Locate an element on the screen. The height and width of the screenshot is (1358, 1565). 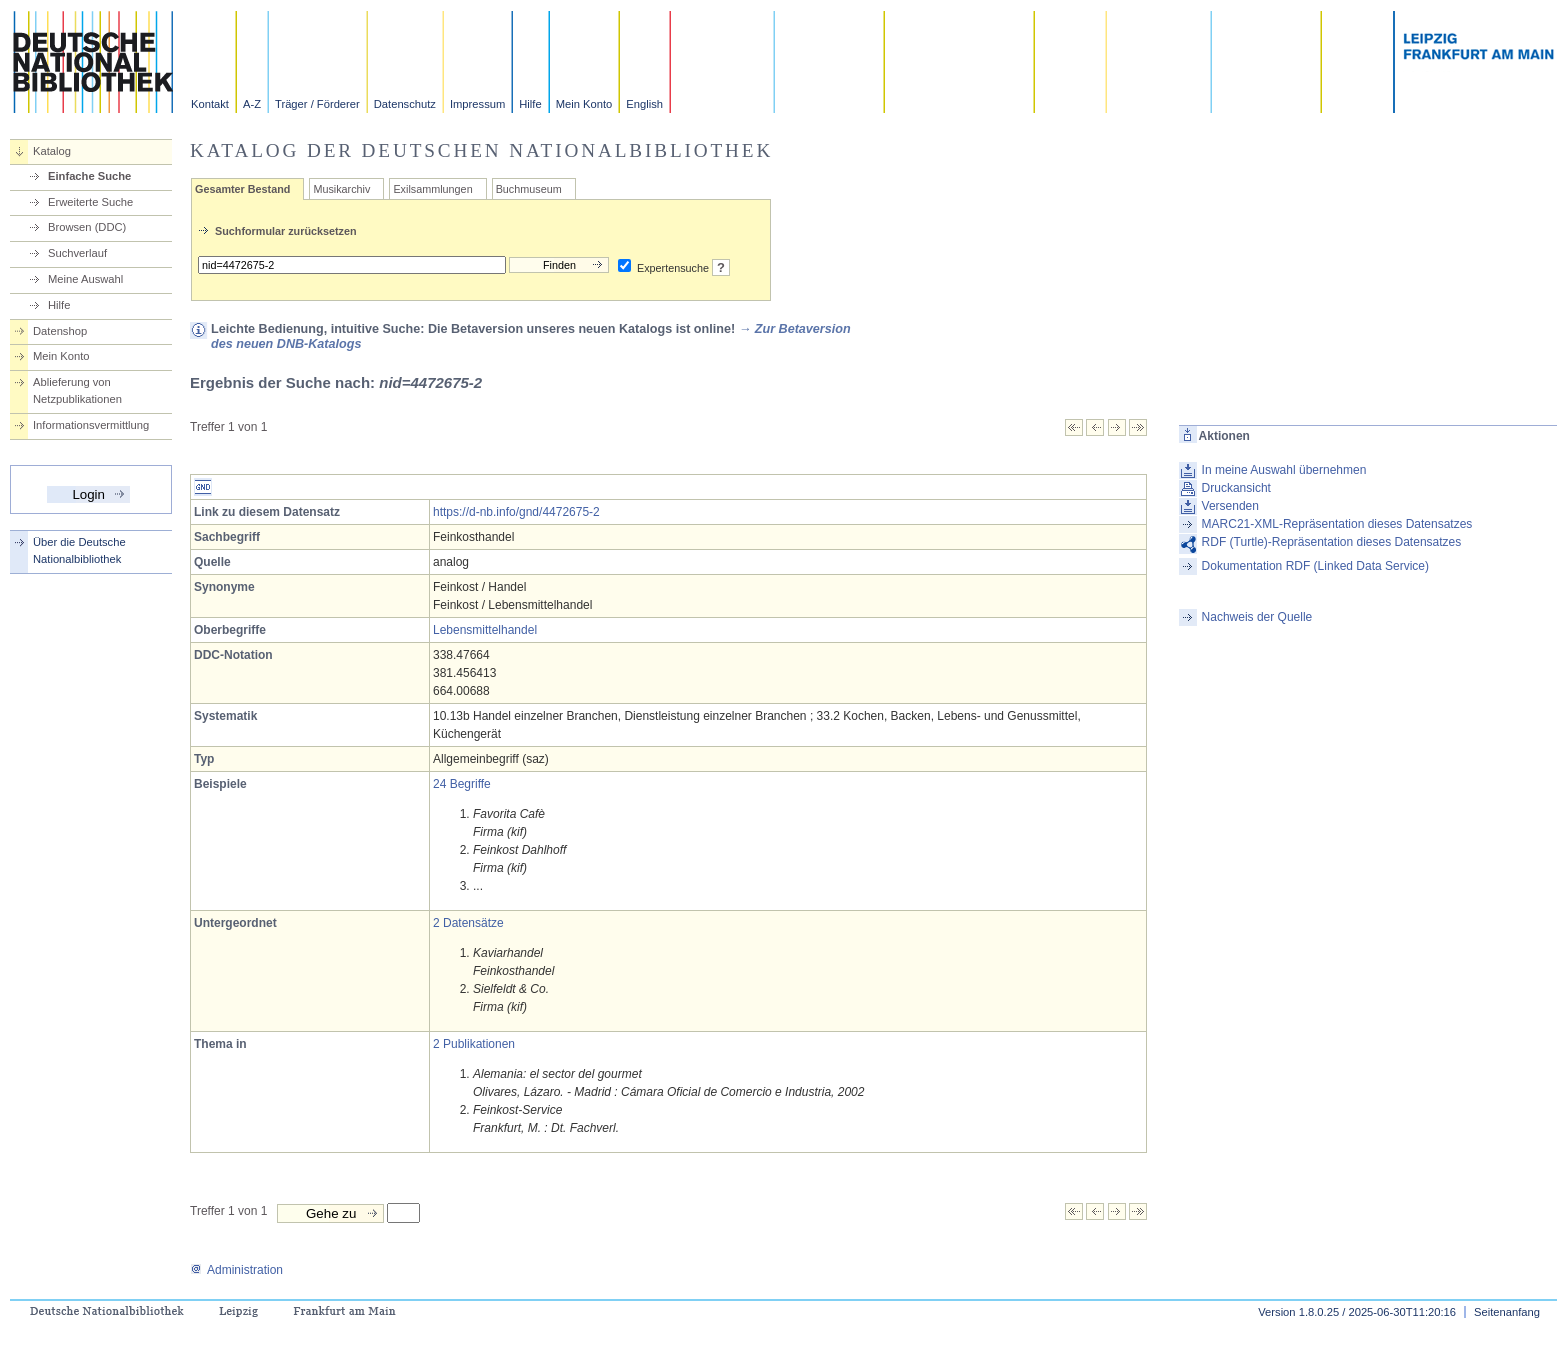
Nachweis der Quelle is located at coordinates (1257, 617).